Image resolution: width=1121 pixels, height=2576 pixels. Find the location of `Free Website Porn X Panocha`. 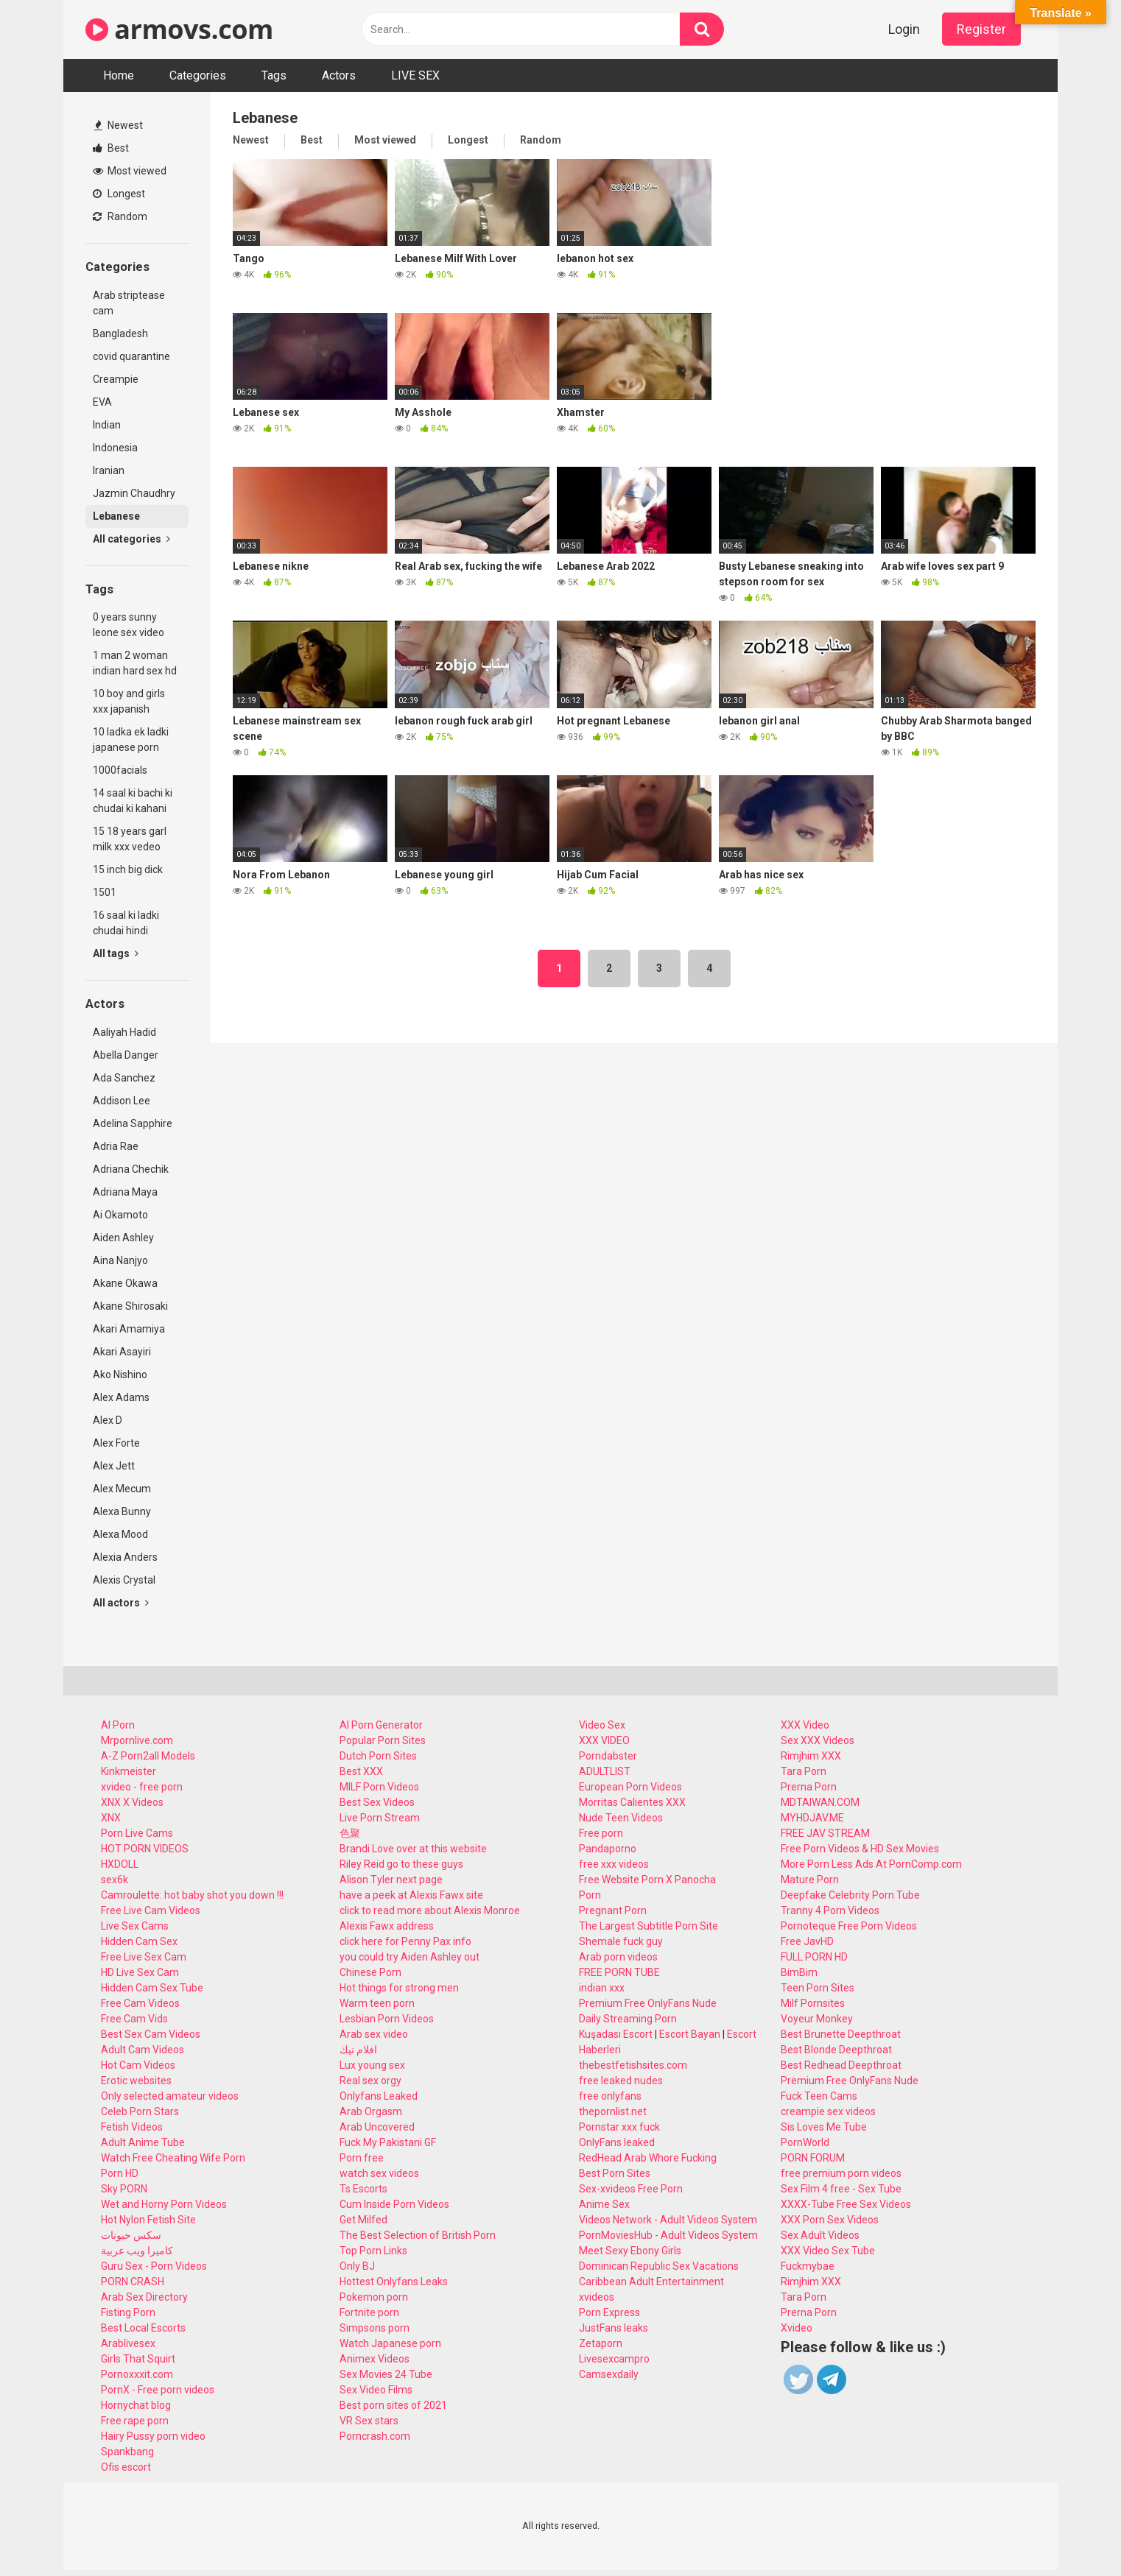

Free Website Porn X Panocha is located at coordinates (647, 1879).